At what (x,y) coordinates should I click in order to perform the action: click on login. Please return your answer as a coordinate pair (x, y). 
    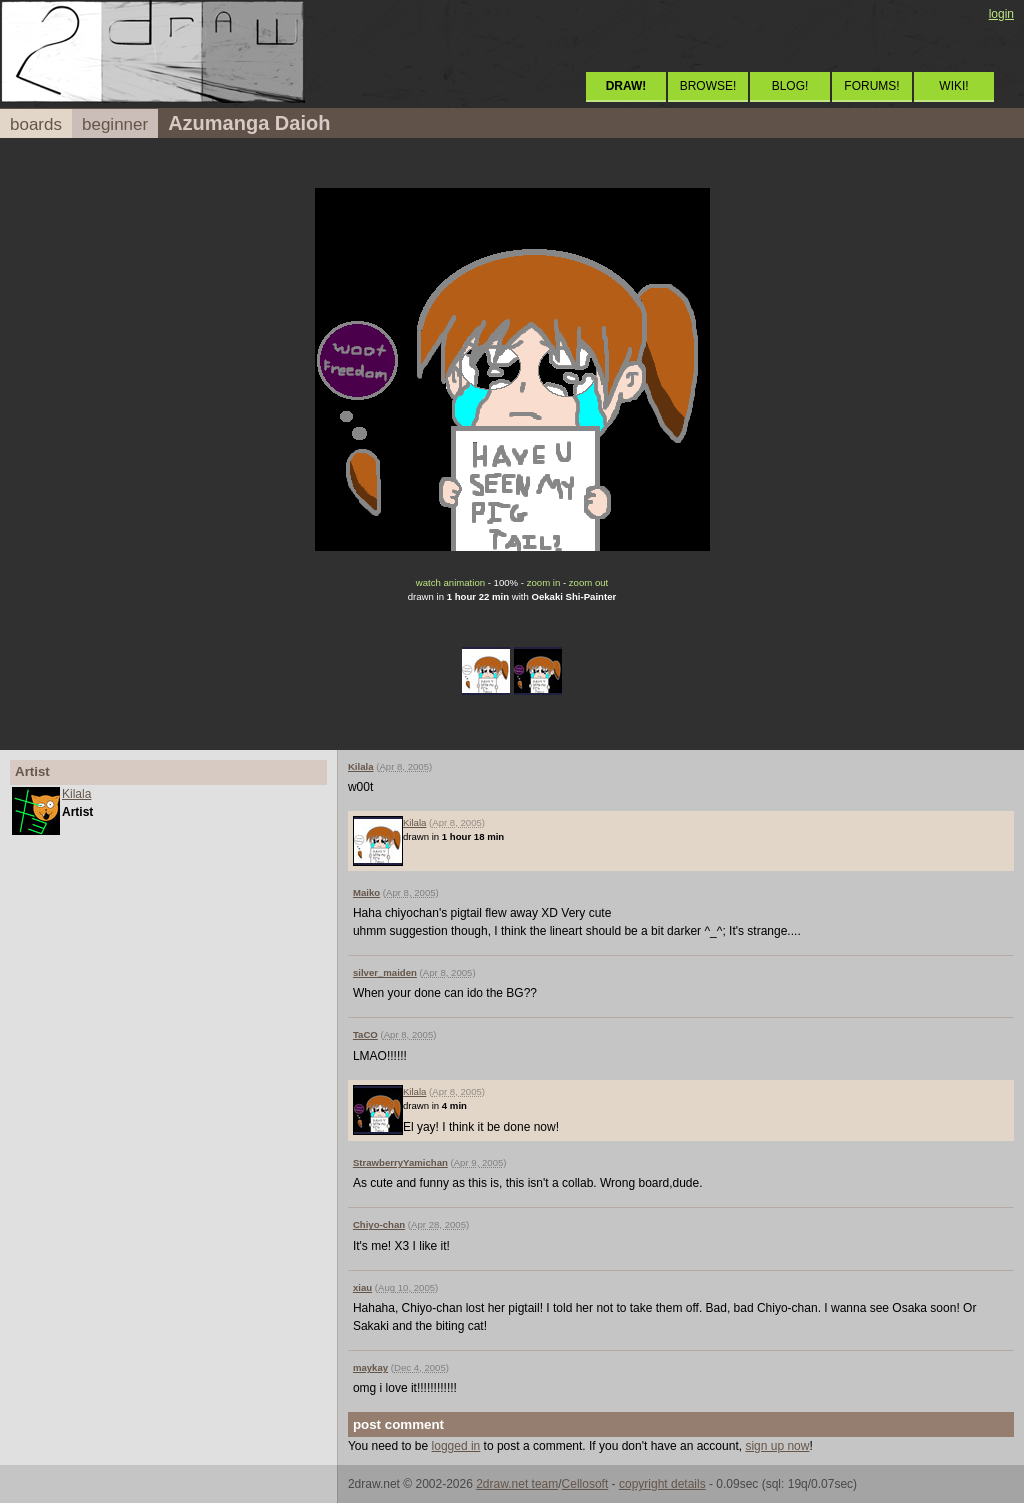
    Looking at the image, I should click on (1001, 14).